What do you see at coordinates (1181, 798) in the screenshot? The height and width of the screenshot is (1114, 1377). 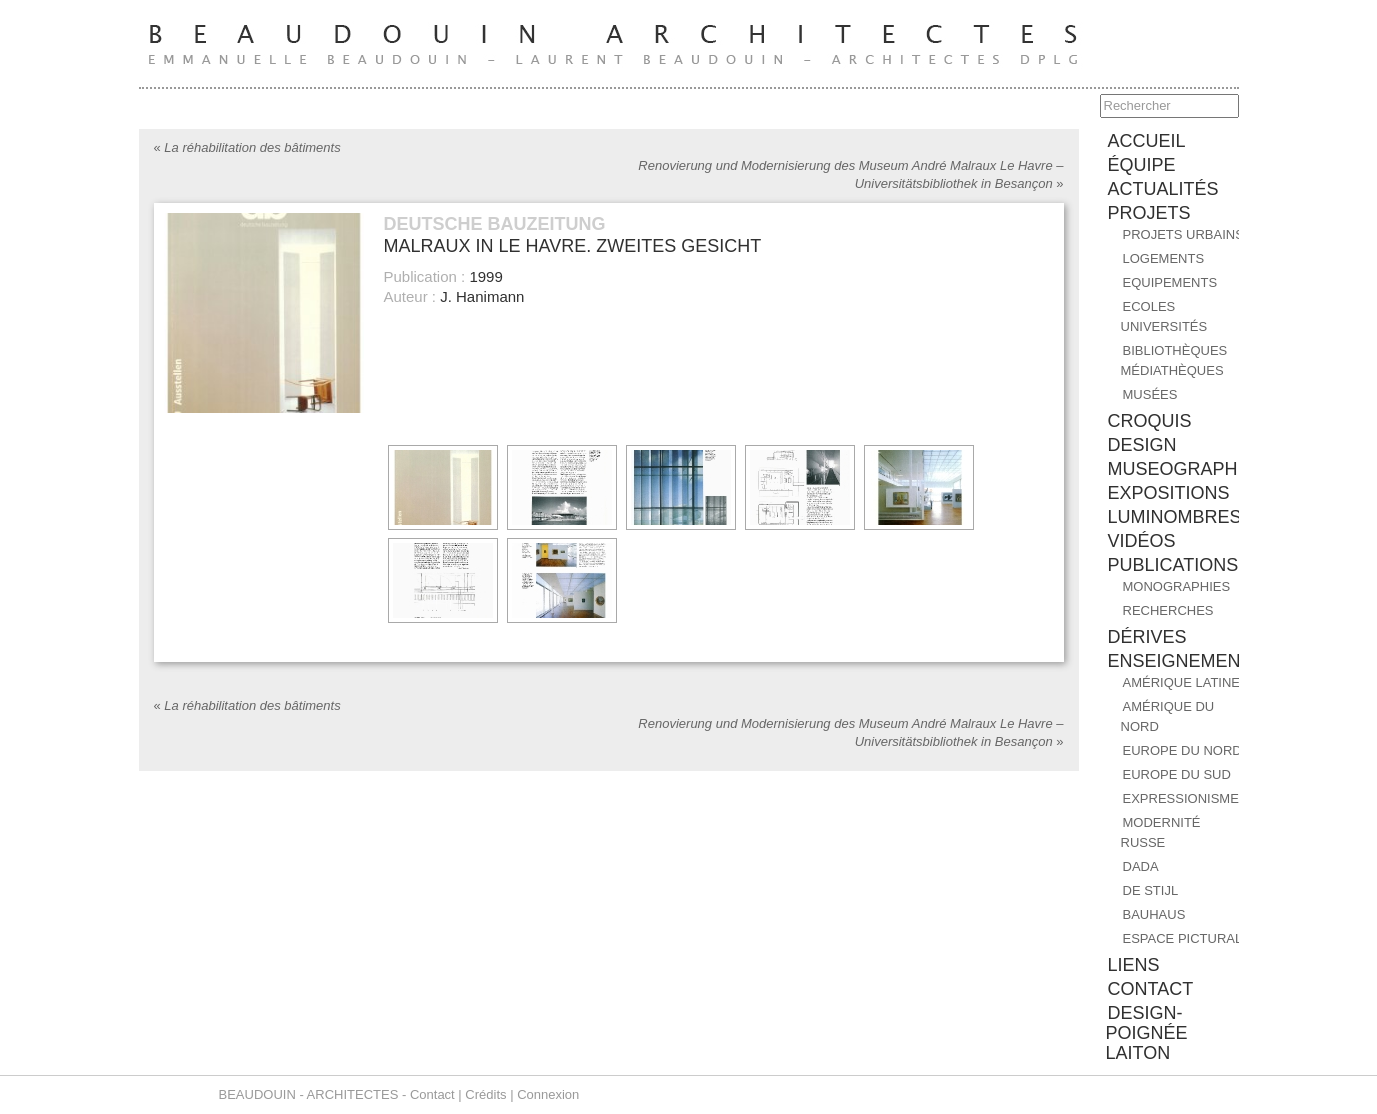 I see `EXPRESSIONISME` at bounding box center [1181, 798].